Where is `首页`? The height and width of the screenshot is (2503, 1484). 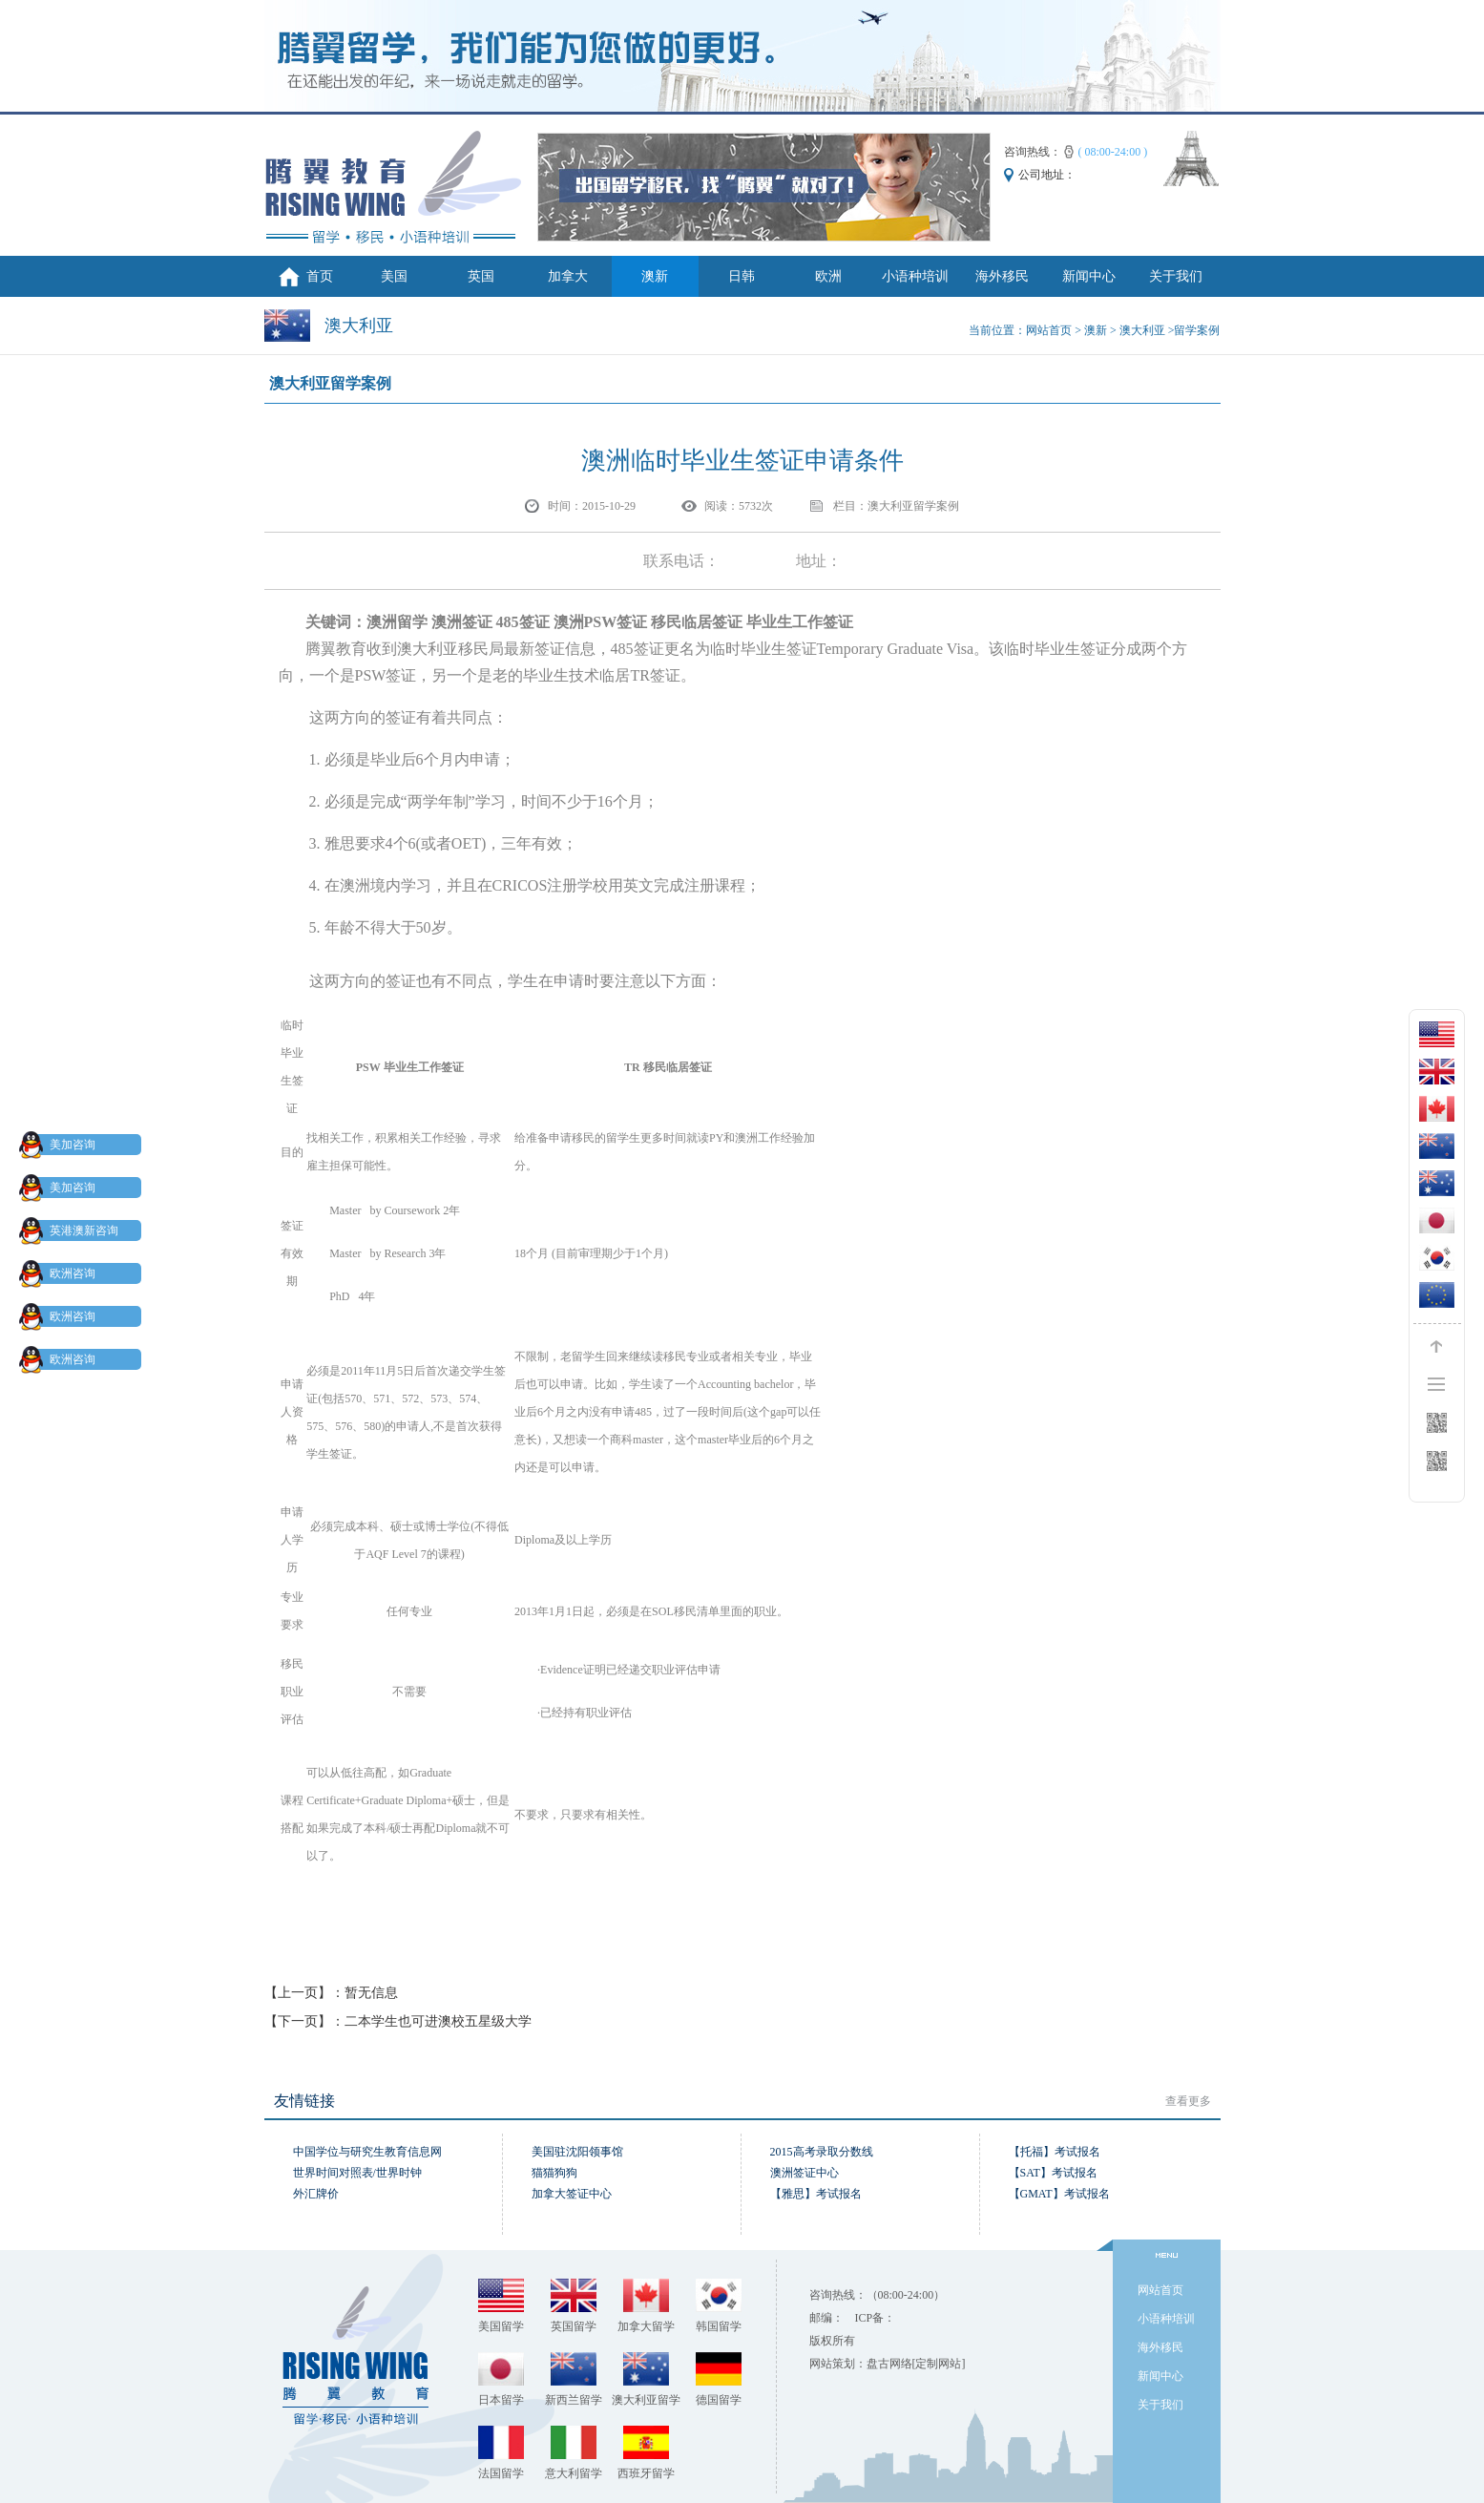
首页 is located at coordinates (319, 276).